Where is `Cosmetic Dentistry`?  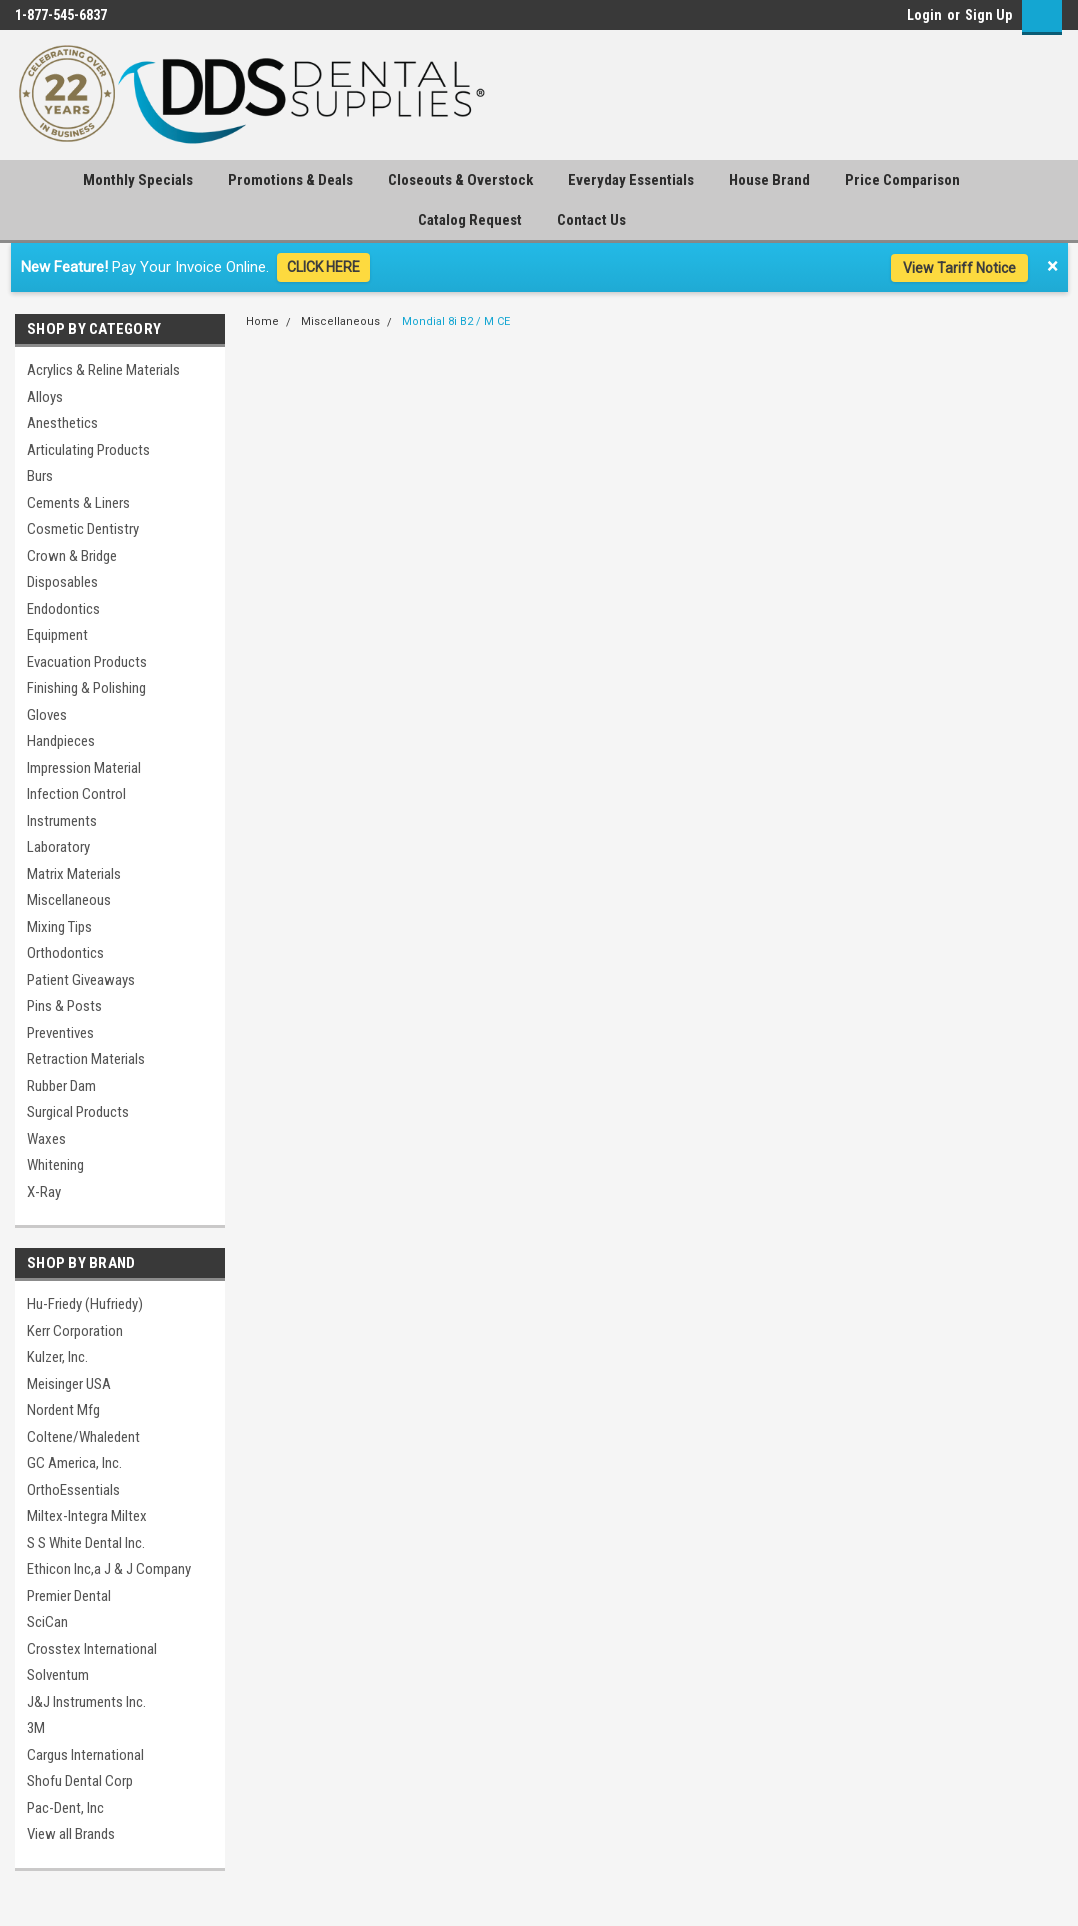
Cosmetic Dentistry is located at coordinates (83, 529).